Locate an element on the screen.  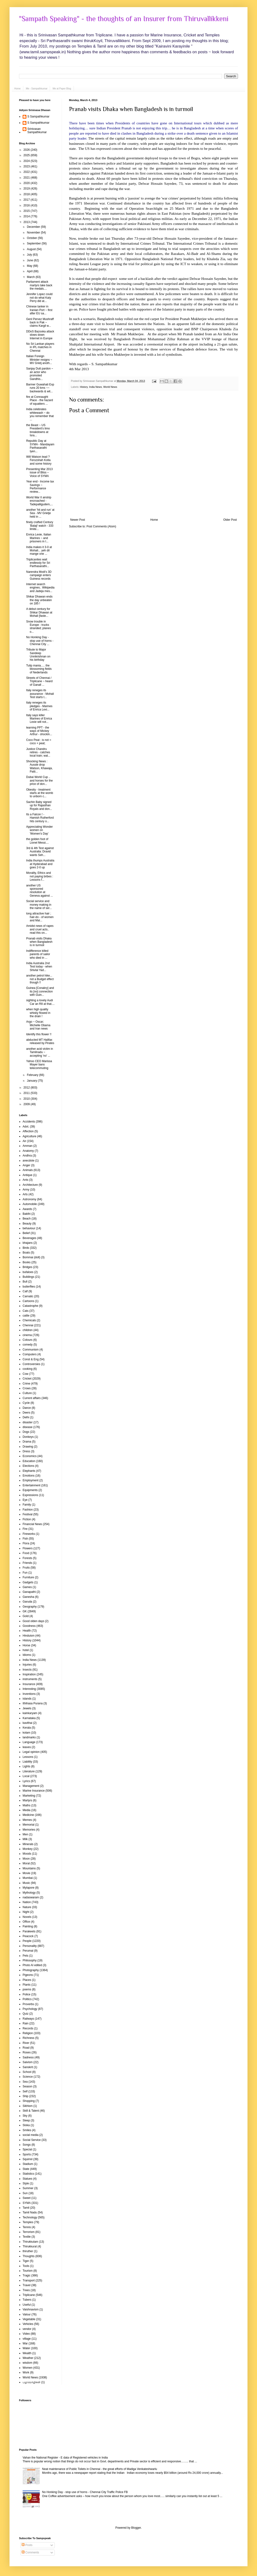
Fun is located at coordinates (25, 1572).